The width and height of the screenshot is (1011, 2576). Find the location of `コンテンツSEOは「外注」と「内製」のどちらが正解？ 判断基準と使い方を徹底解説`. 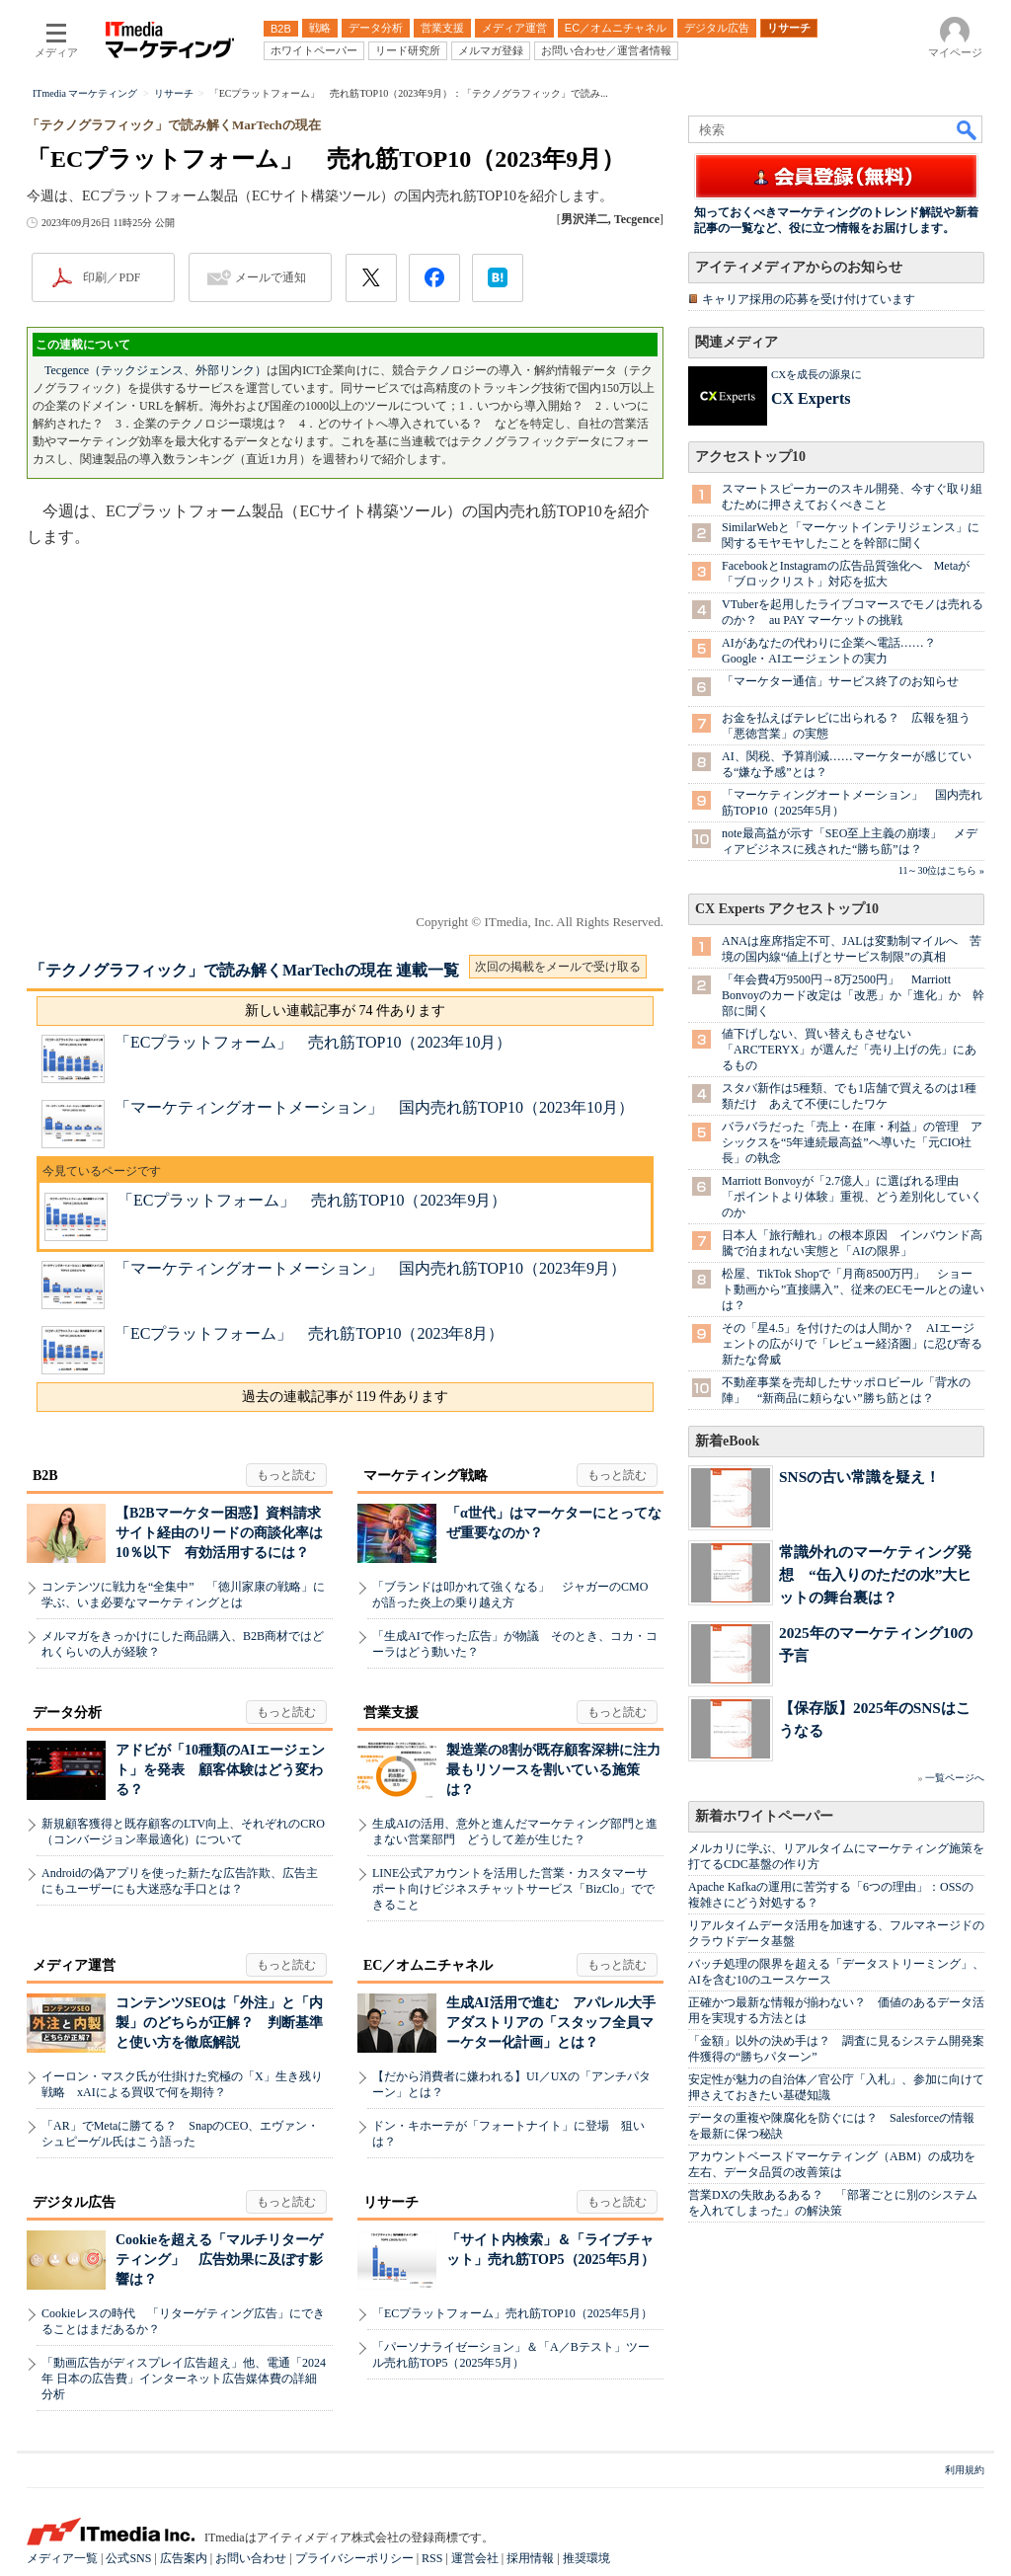

コンテンツSEOは「外注」と「内製」のどちらが正解？ 判断基準と使い方を徹底解説 is located at coordinates (219, 2022).